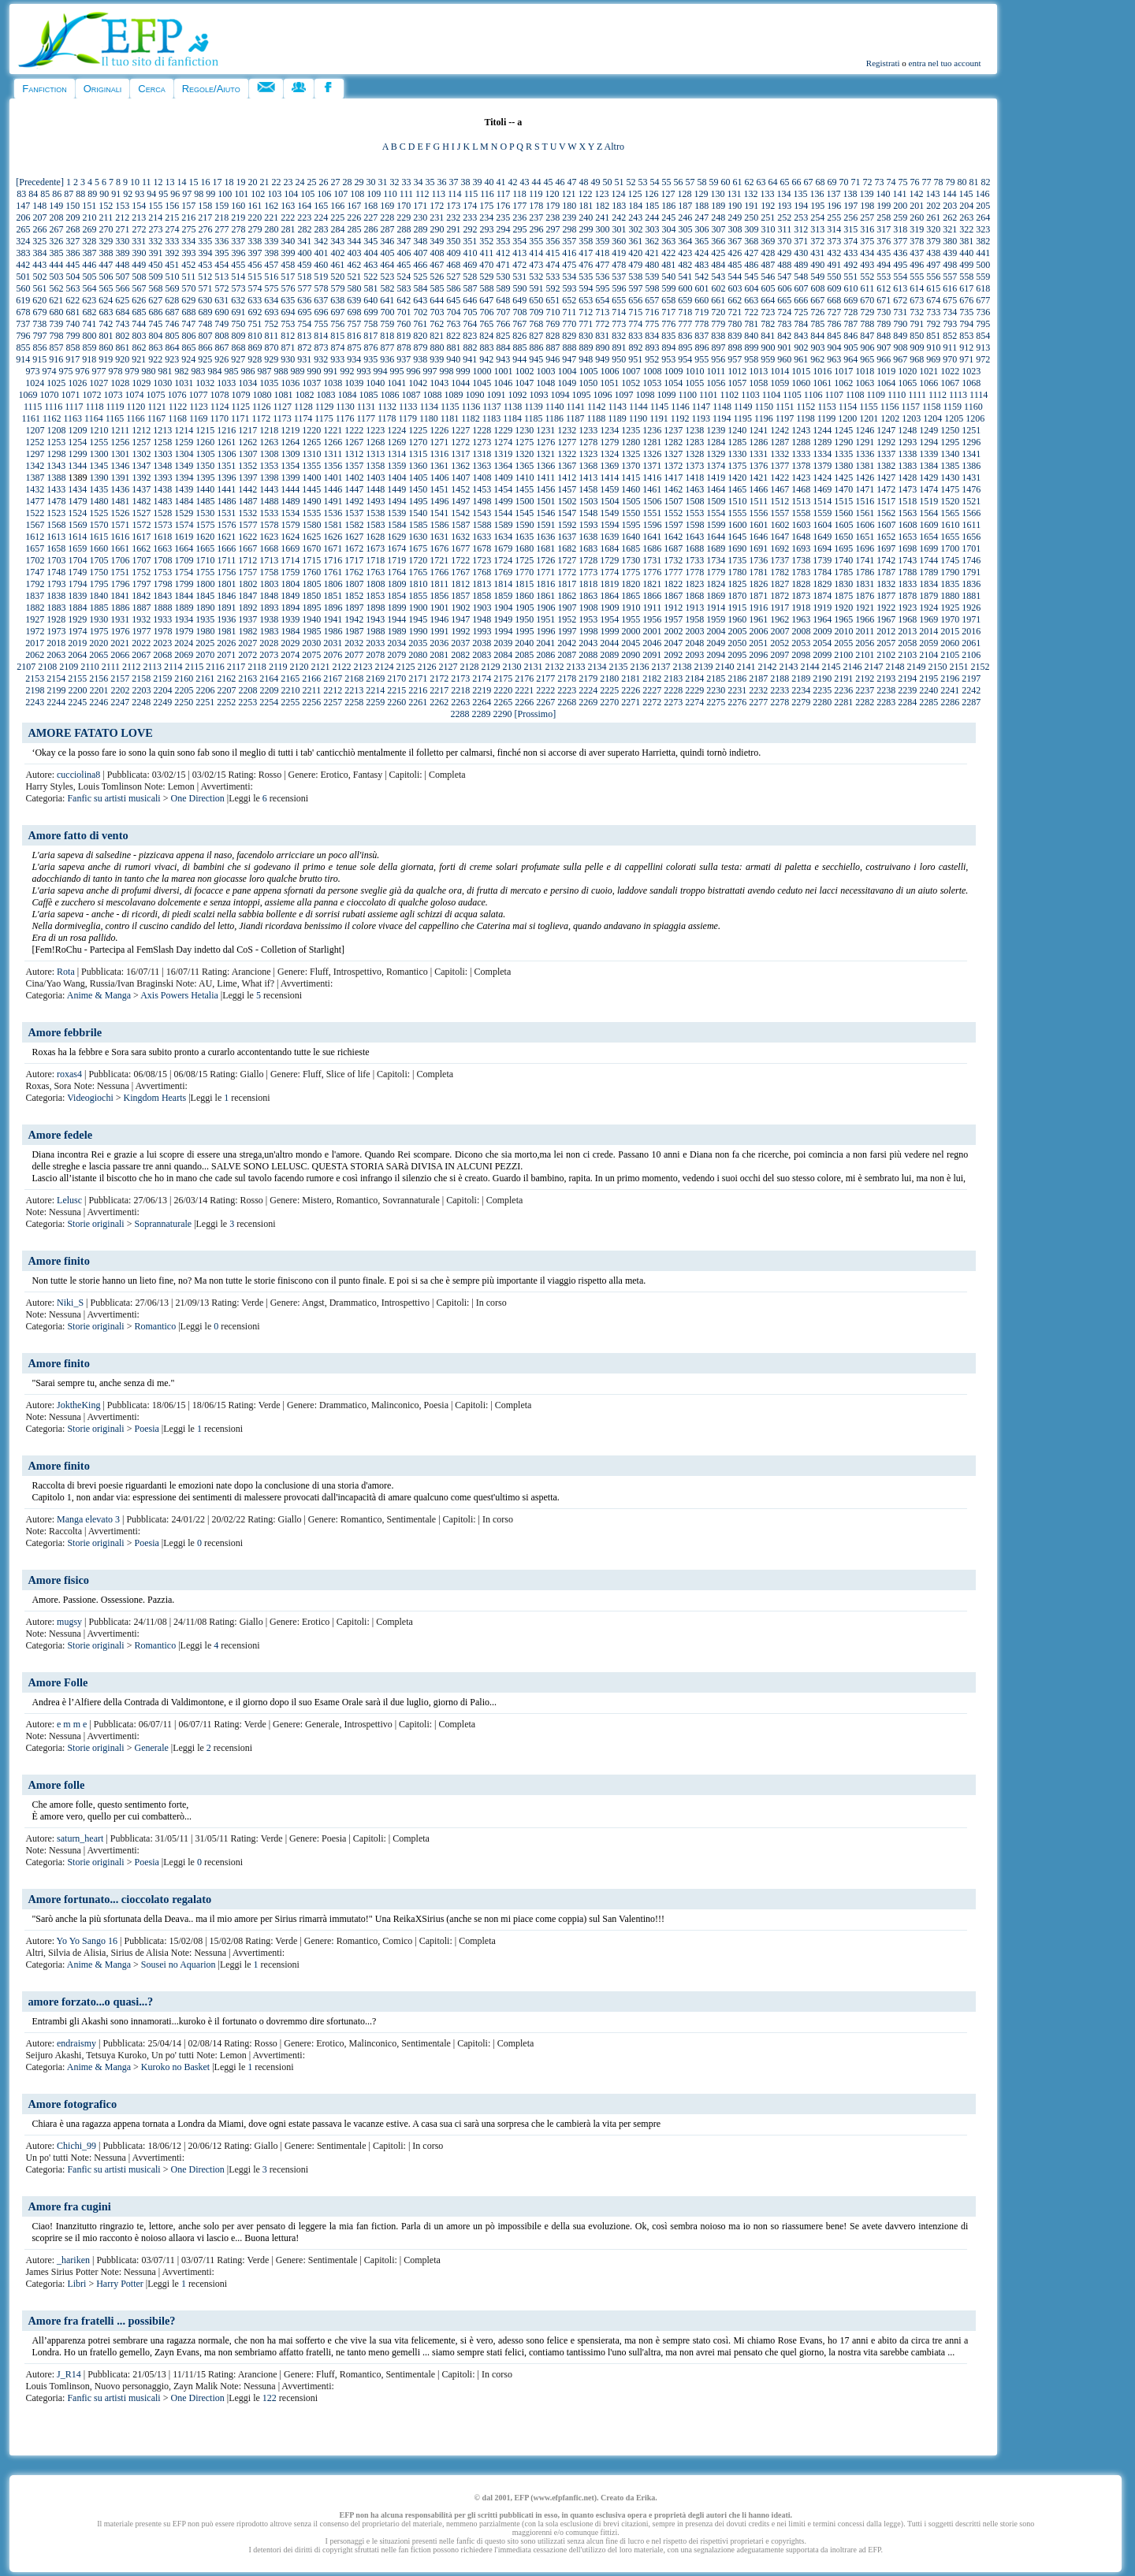 The width and height of the screenshot is (1135, 2576). Describe the element at coordinates (758, 690) in the screenshot. I see `2232` at that location.